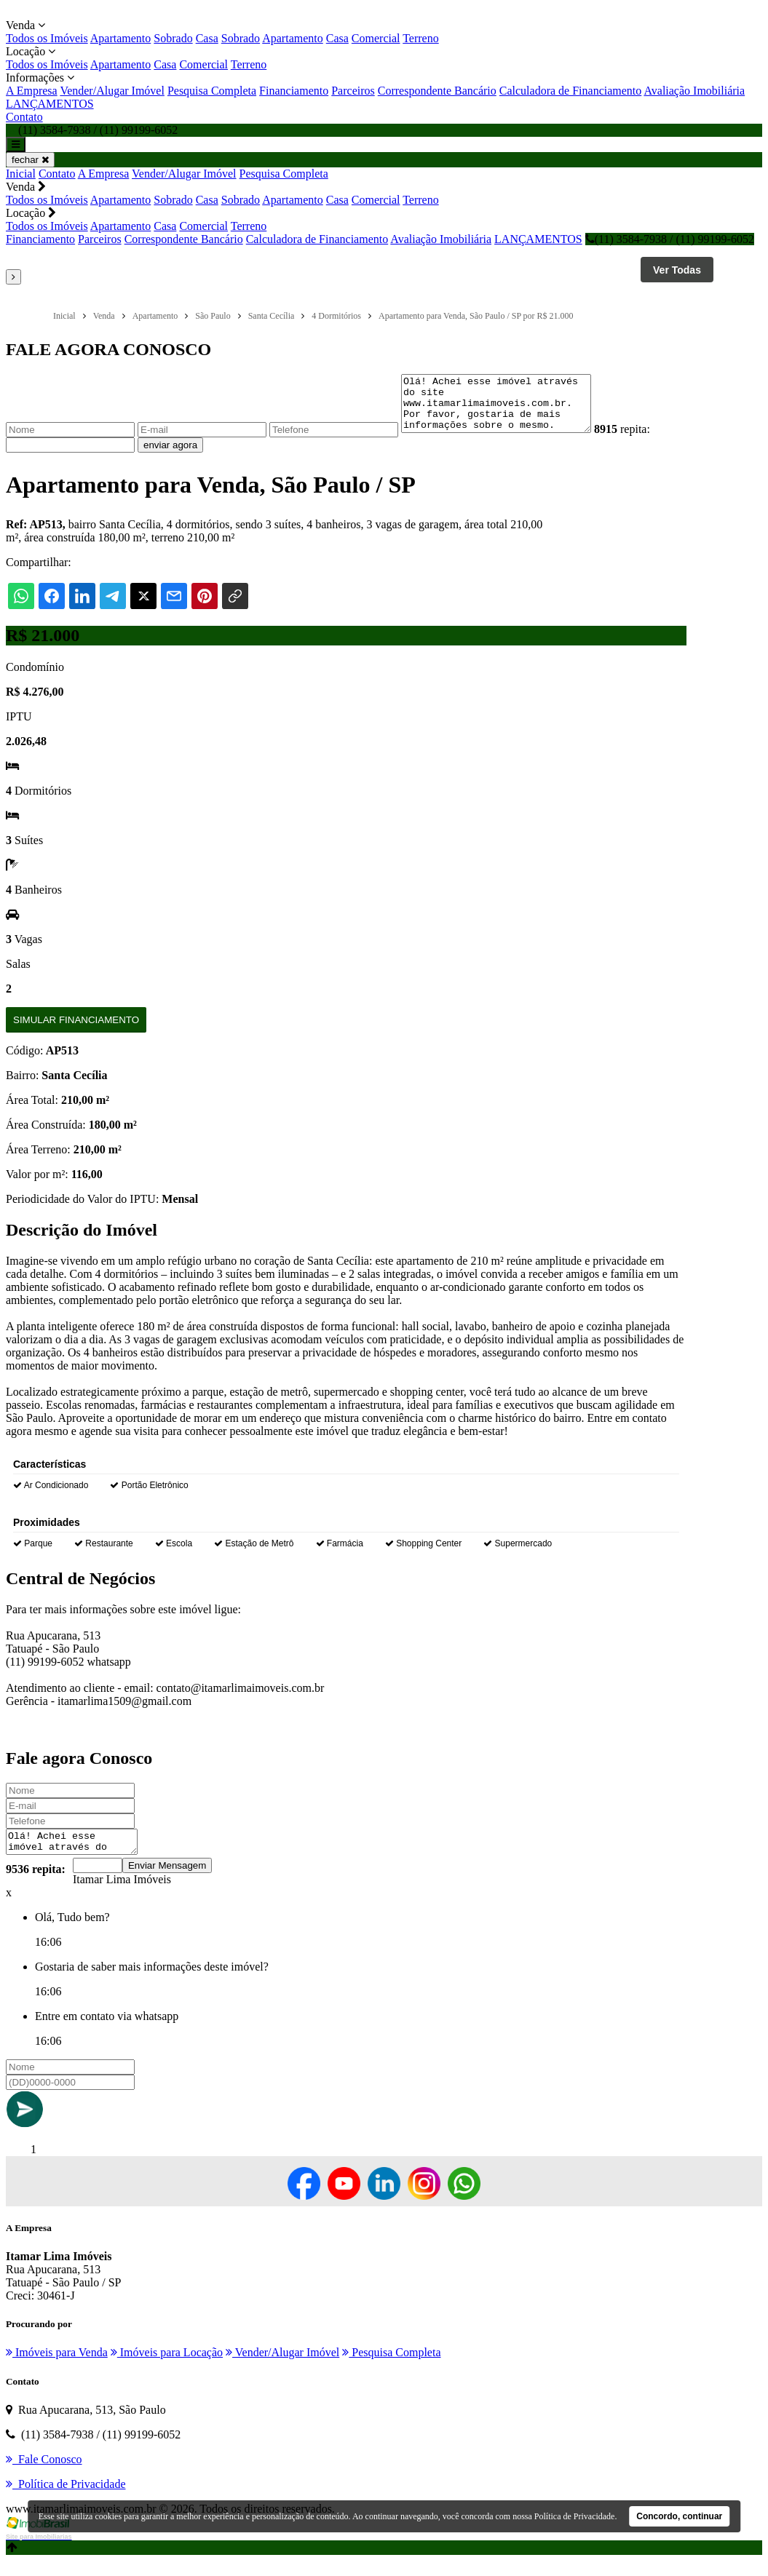  Describe the element at coordinates (694, 90) in the screenshot. I see `Avaliação Imobiliária` at that location.